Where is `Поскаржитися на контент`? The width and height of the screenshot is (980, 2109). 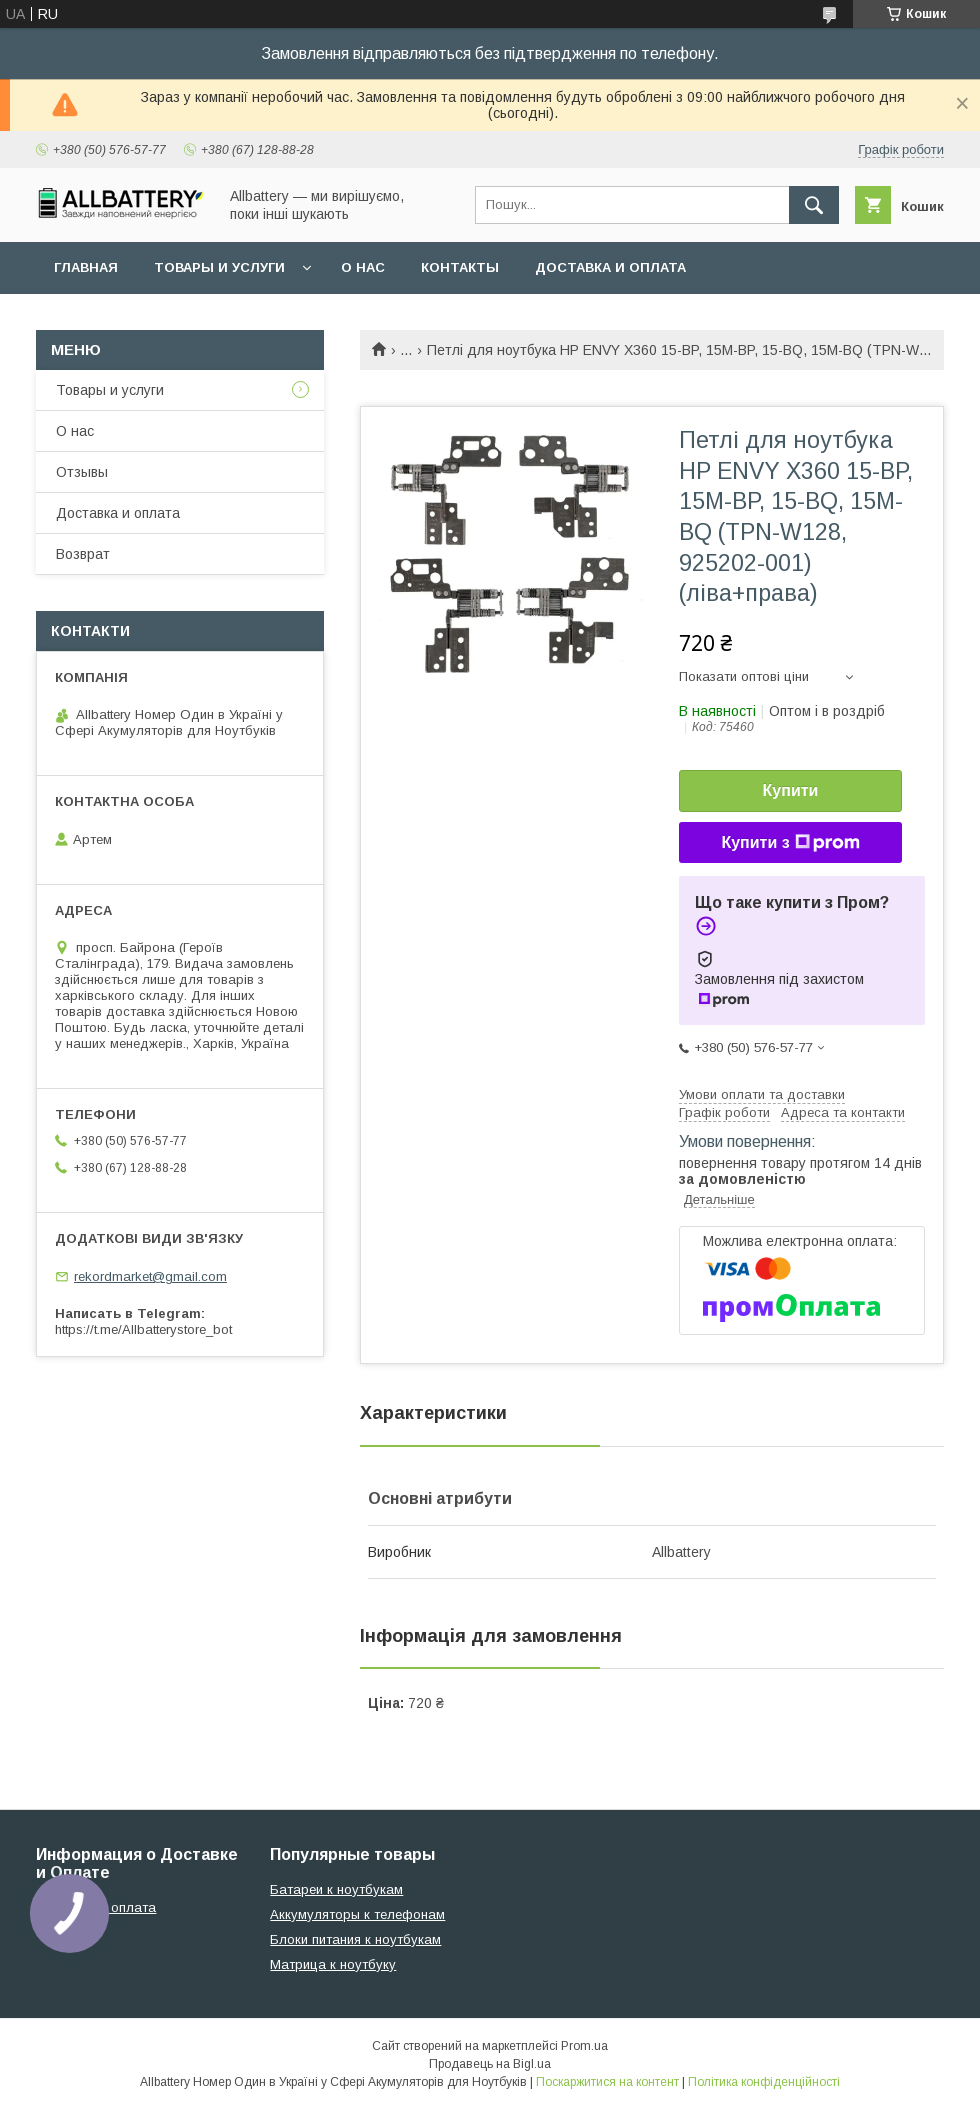 Поскаржитися на контент is located at coordinates (607, 2082).